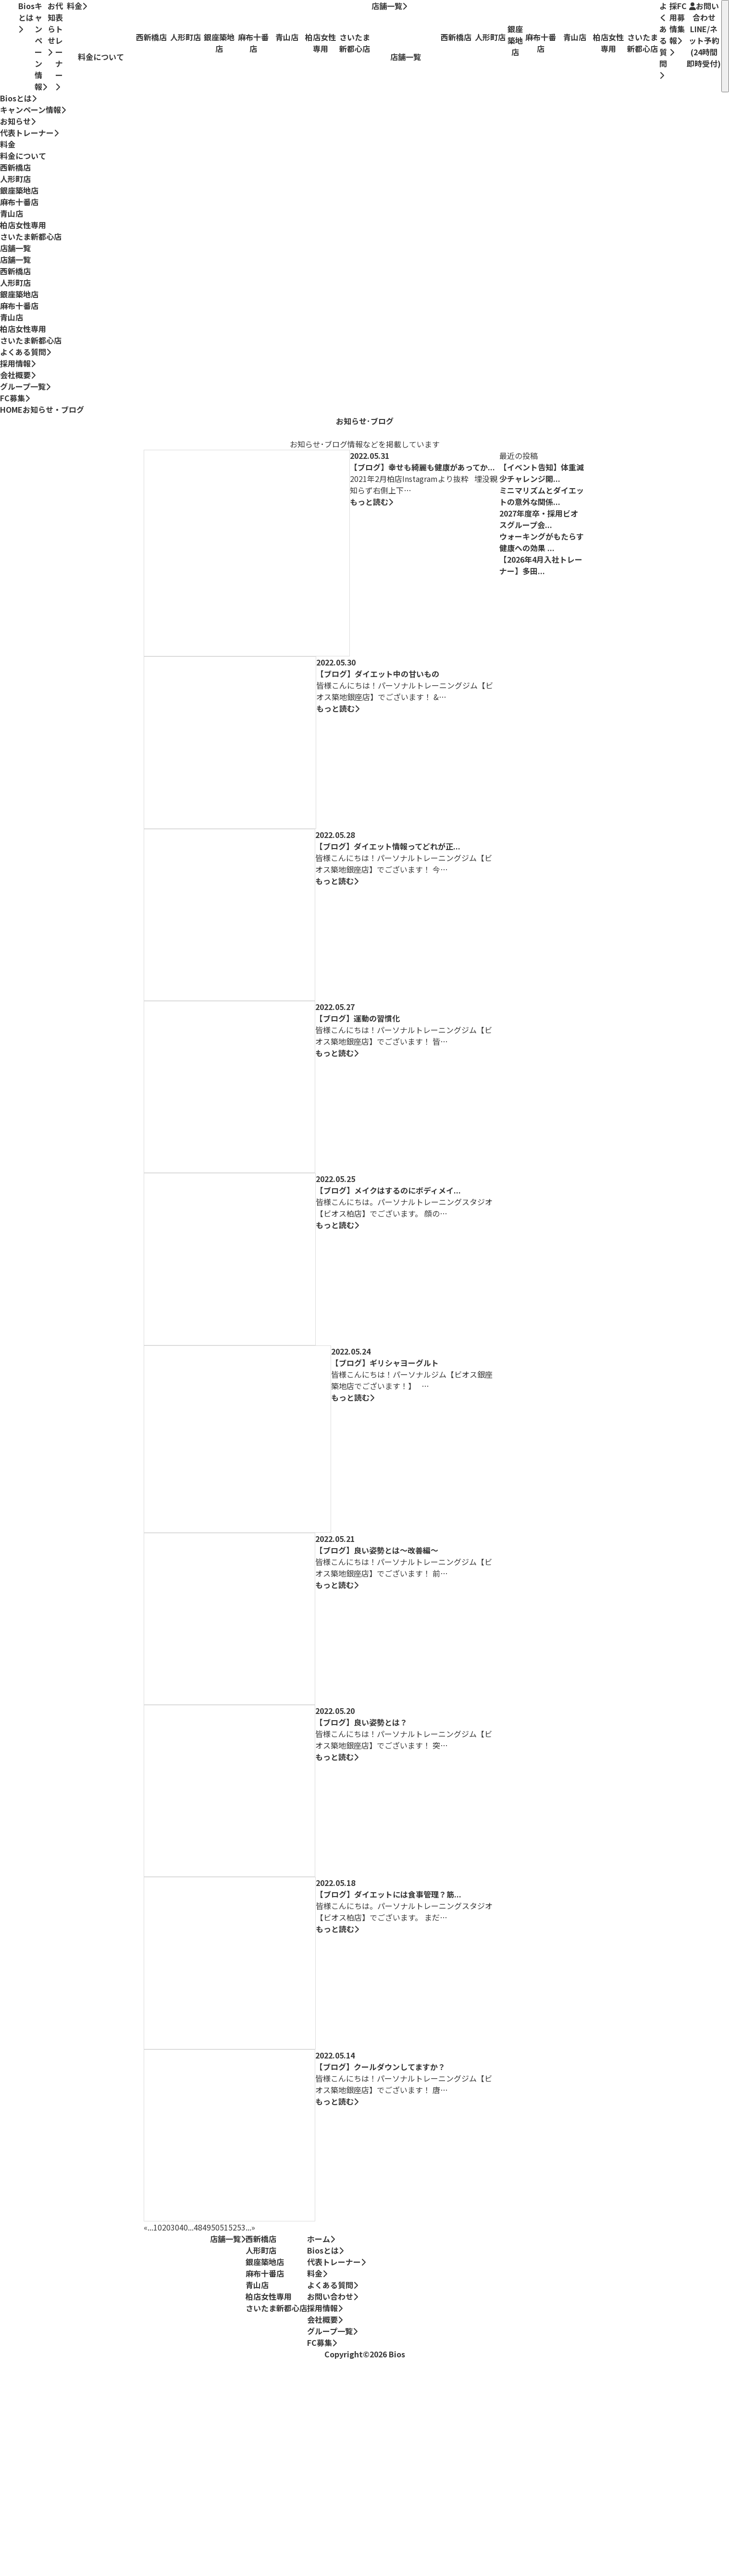  What do you see at coordinates (224, 2227) in the screenshot?
I see `51` at bounding box center [224, 2227].